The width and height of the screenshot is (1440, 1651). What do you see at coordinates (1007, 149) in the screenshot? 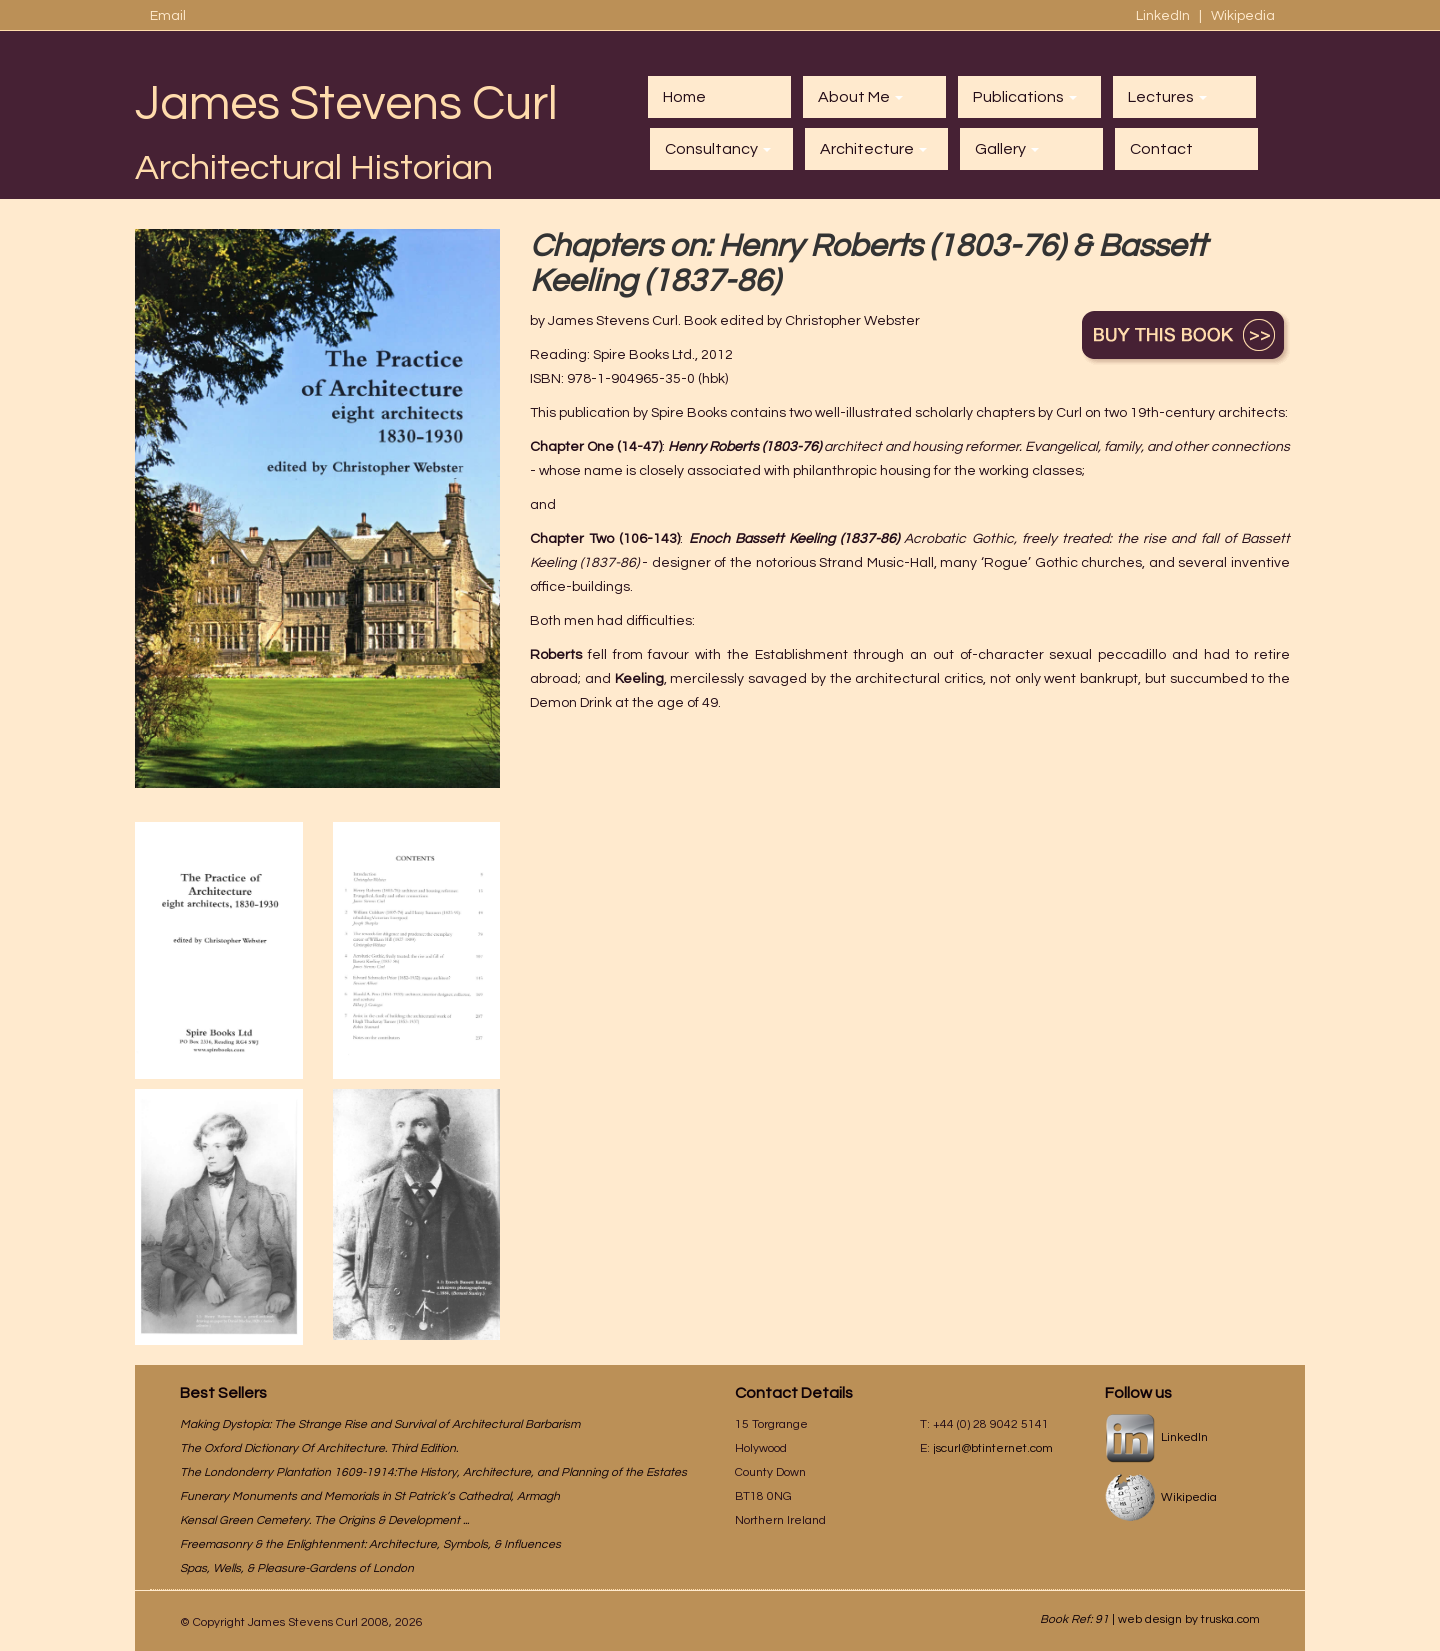
I see `Gallery` at bounding box center [1007, 149].